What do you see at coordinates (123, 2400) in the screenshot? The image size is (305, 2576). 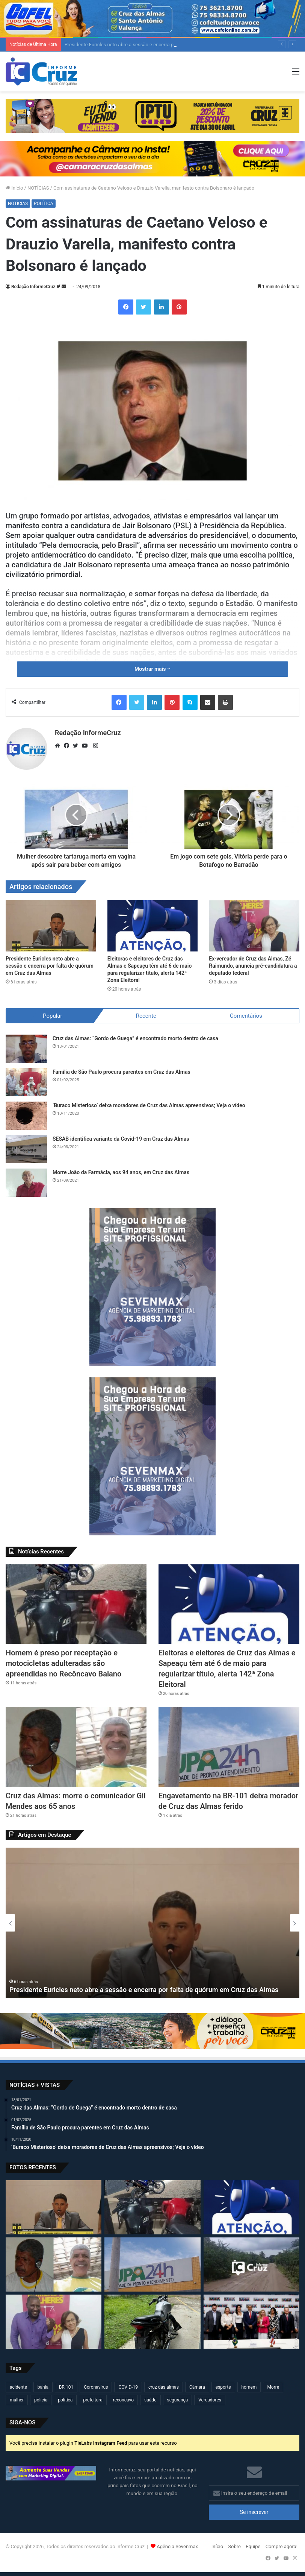 I see `reconcavo [reconcavo (238 itens)]` at bounding box center [123, 2400].